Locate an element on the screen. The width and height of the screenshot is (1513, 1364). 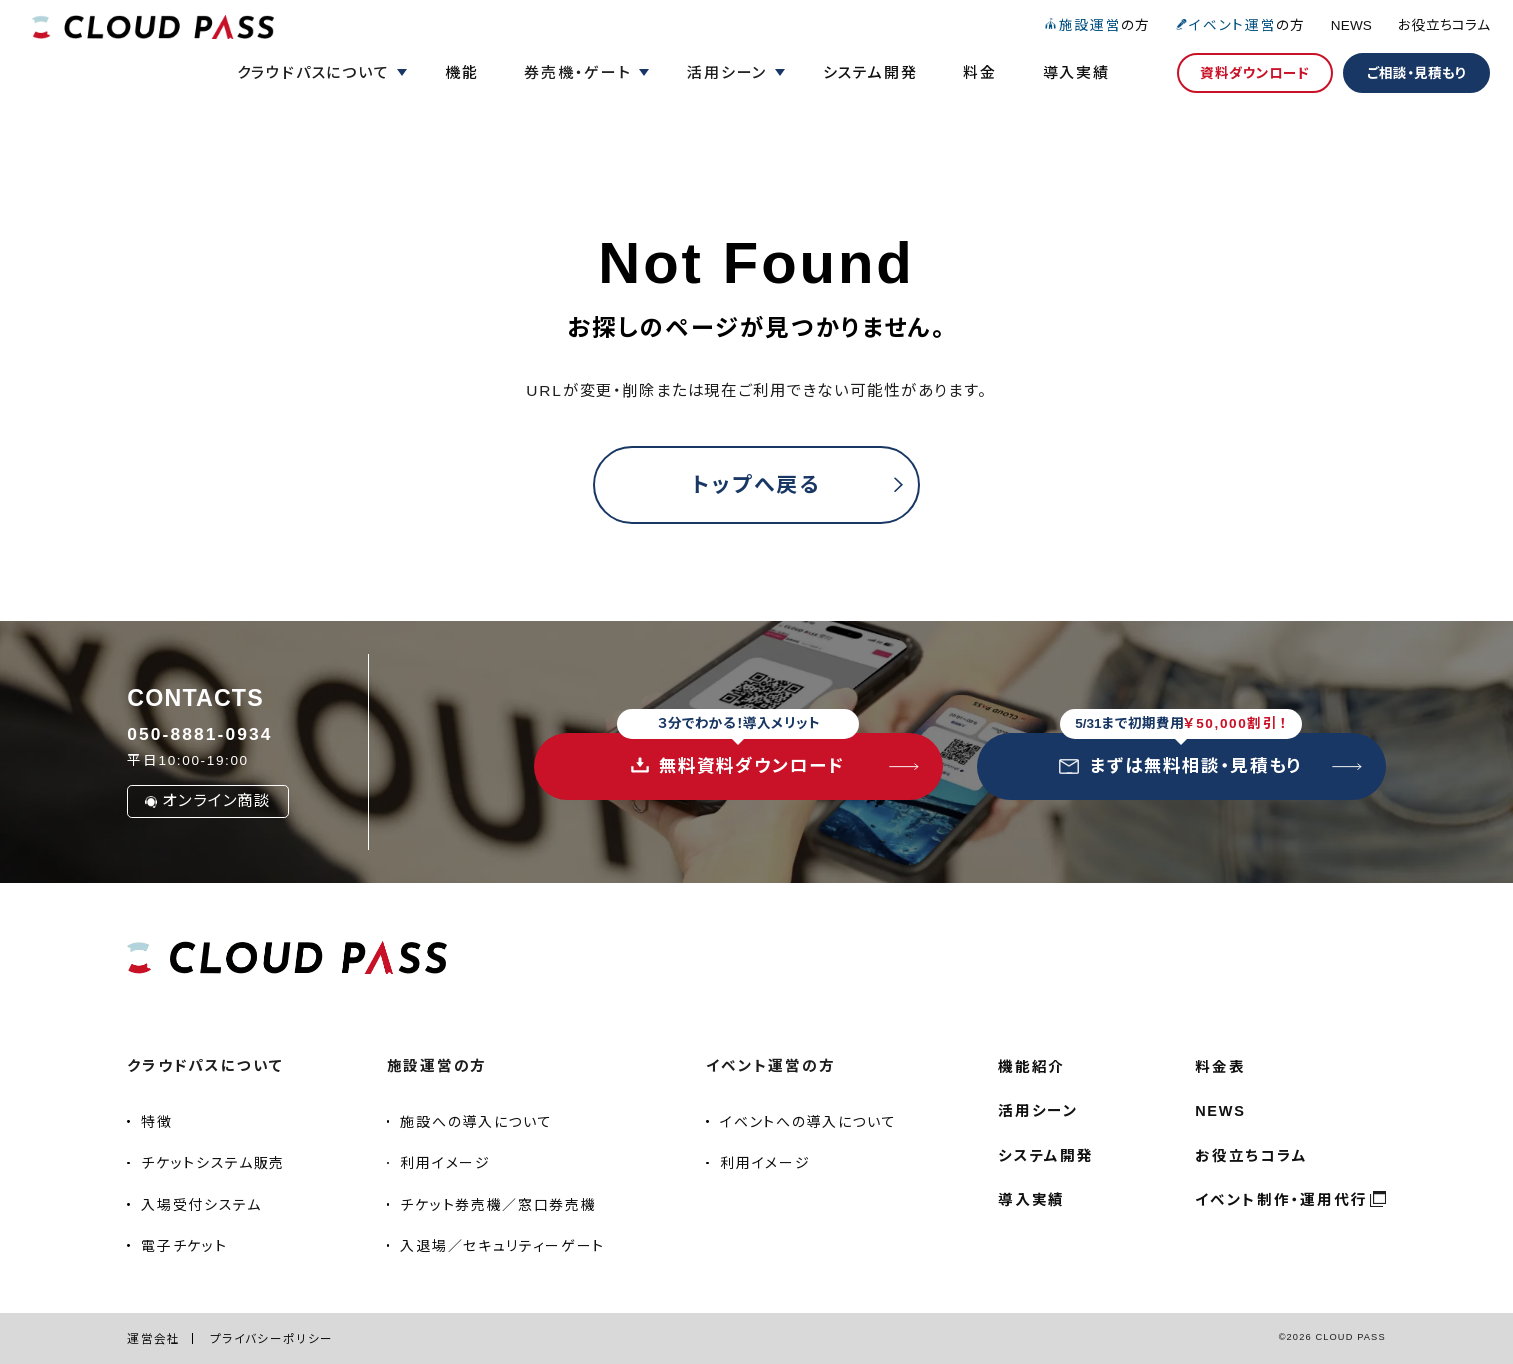
入場受付システム is located at coordinates (201, 1205).